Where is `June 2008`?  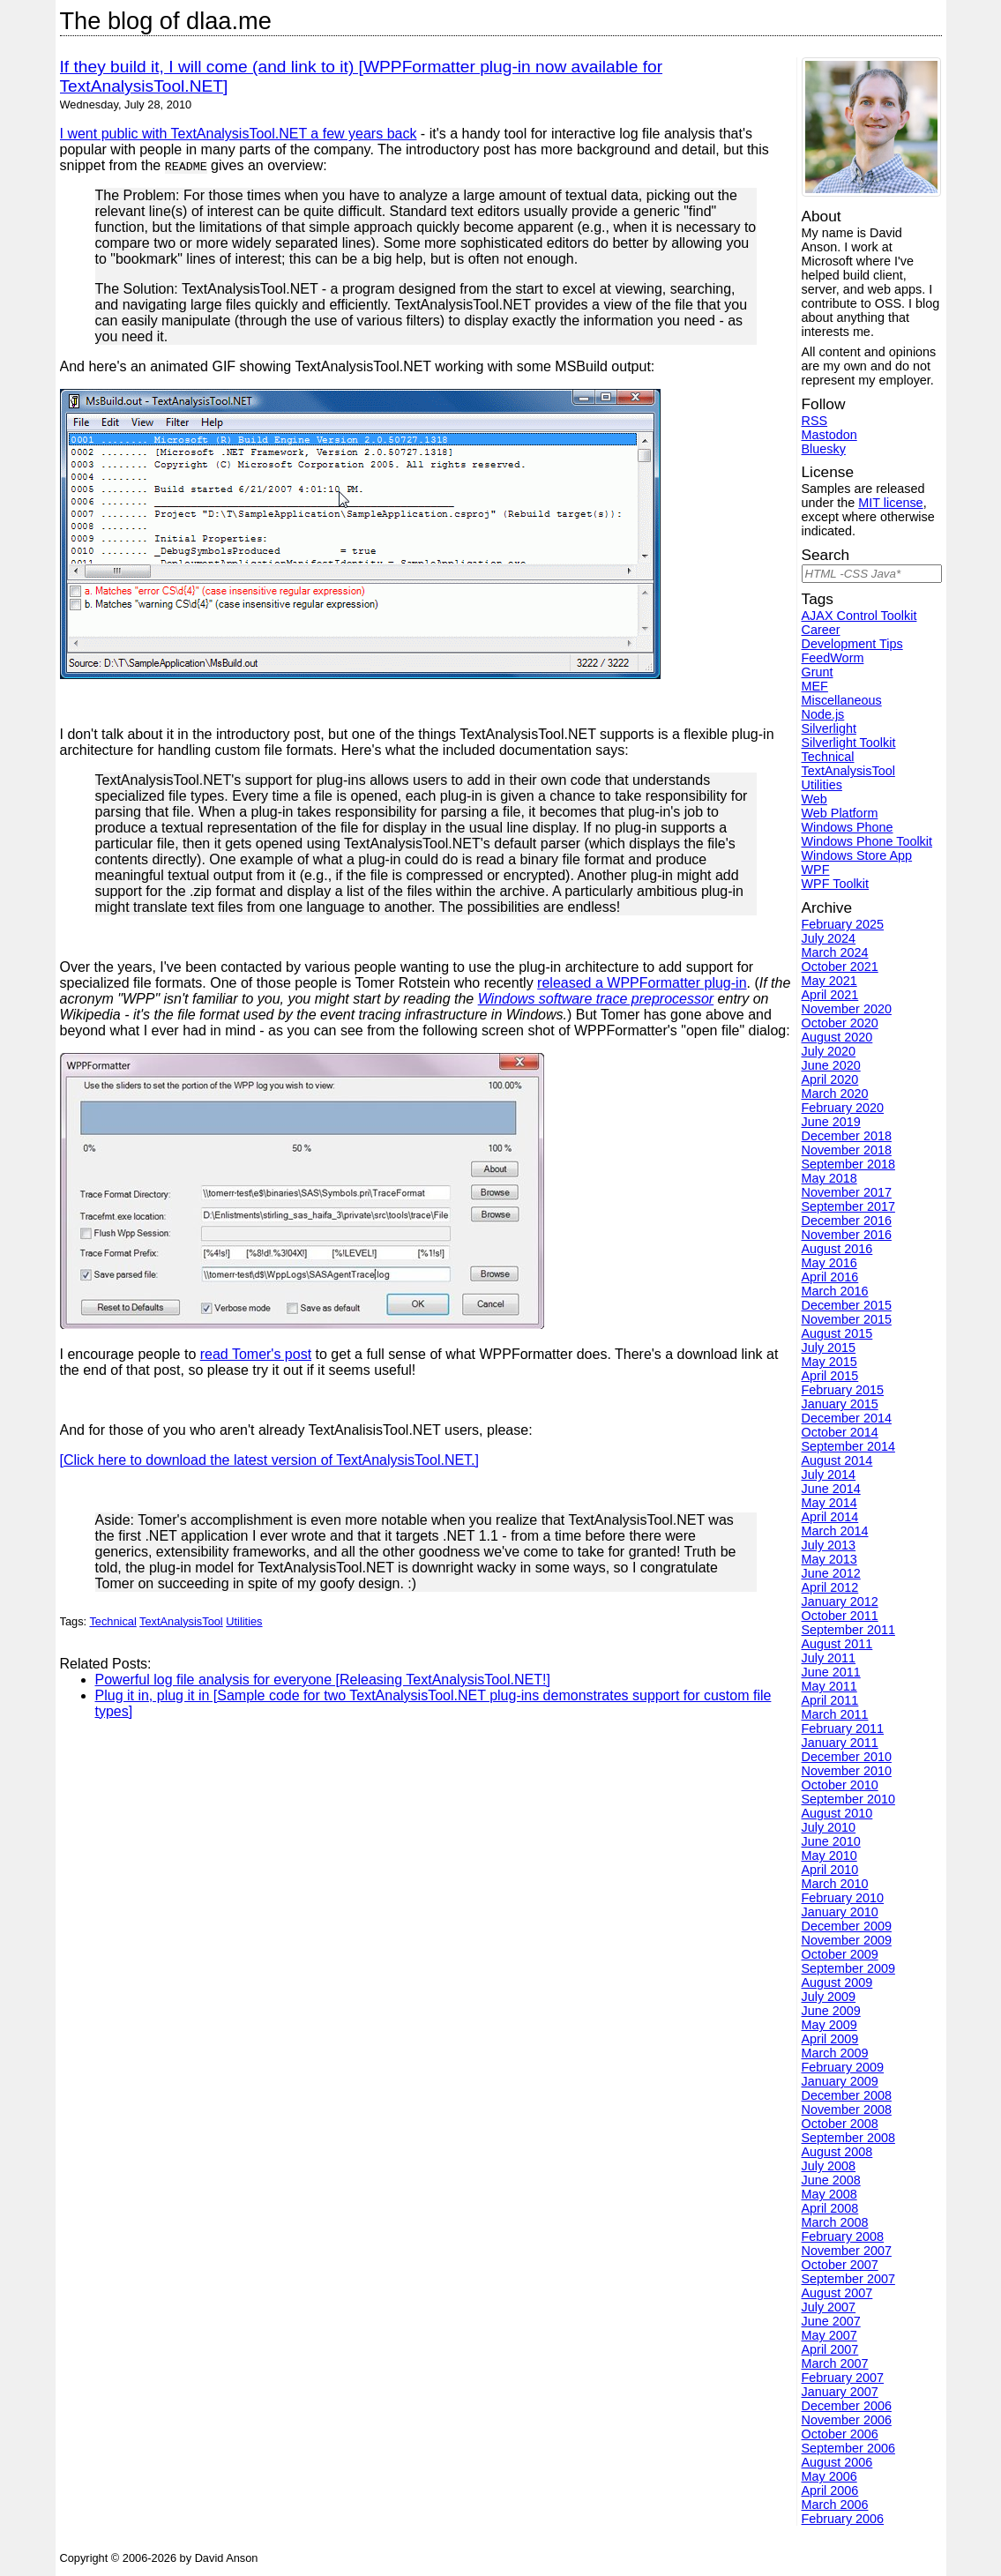
June 2008 is located at coordinates (831, 2180).